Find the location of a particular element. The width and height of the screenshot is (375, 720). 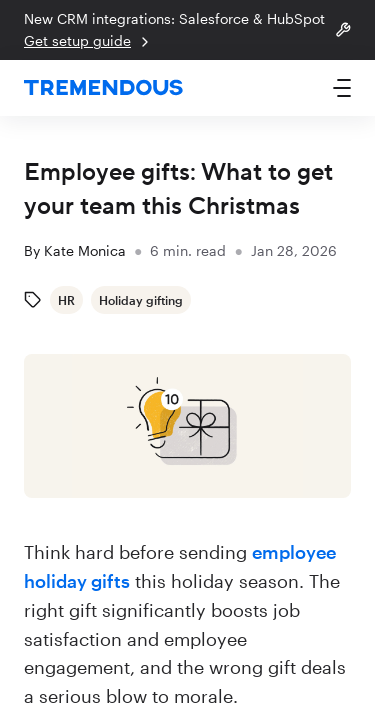

[button] is located at coordinates (342, 88).